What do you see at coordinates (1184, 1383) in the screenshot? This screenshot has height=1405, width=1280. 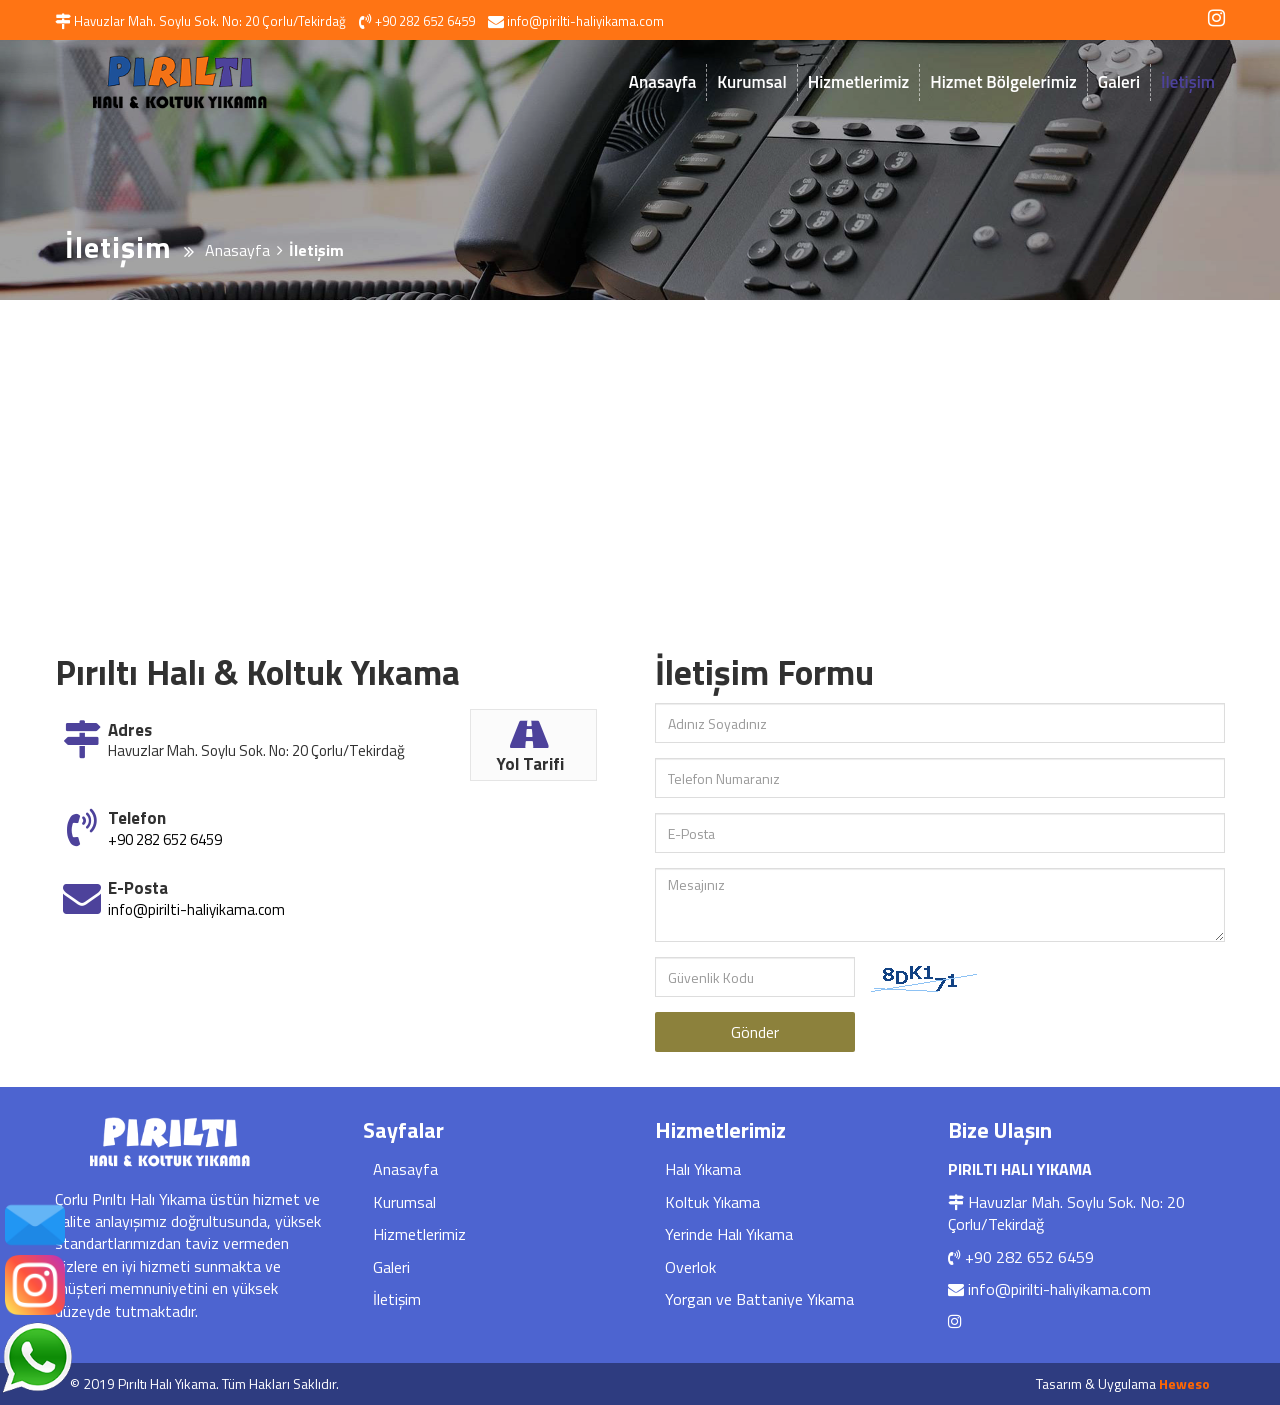 I see `Heweso` at bounding box center [1184, 1383].